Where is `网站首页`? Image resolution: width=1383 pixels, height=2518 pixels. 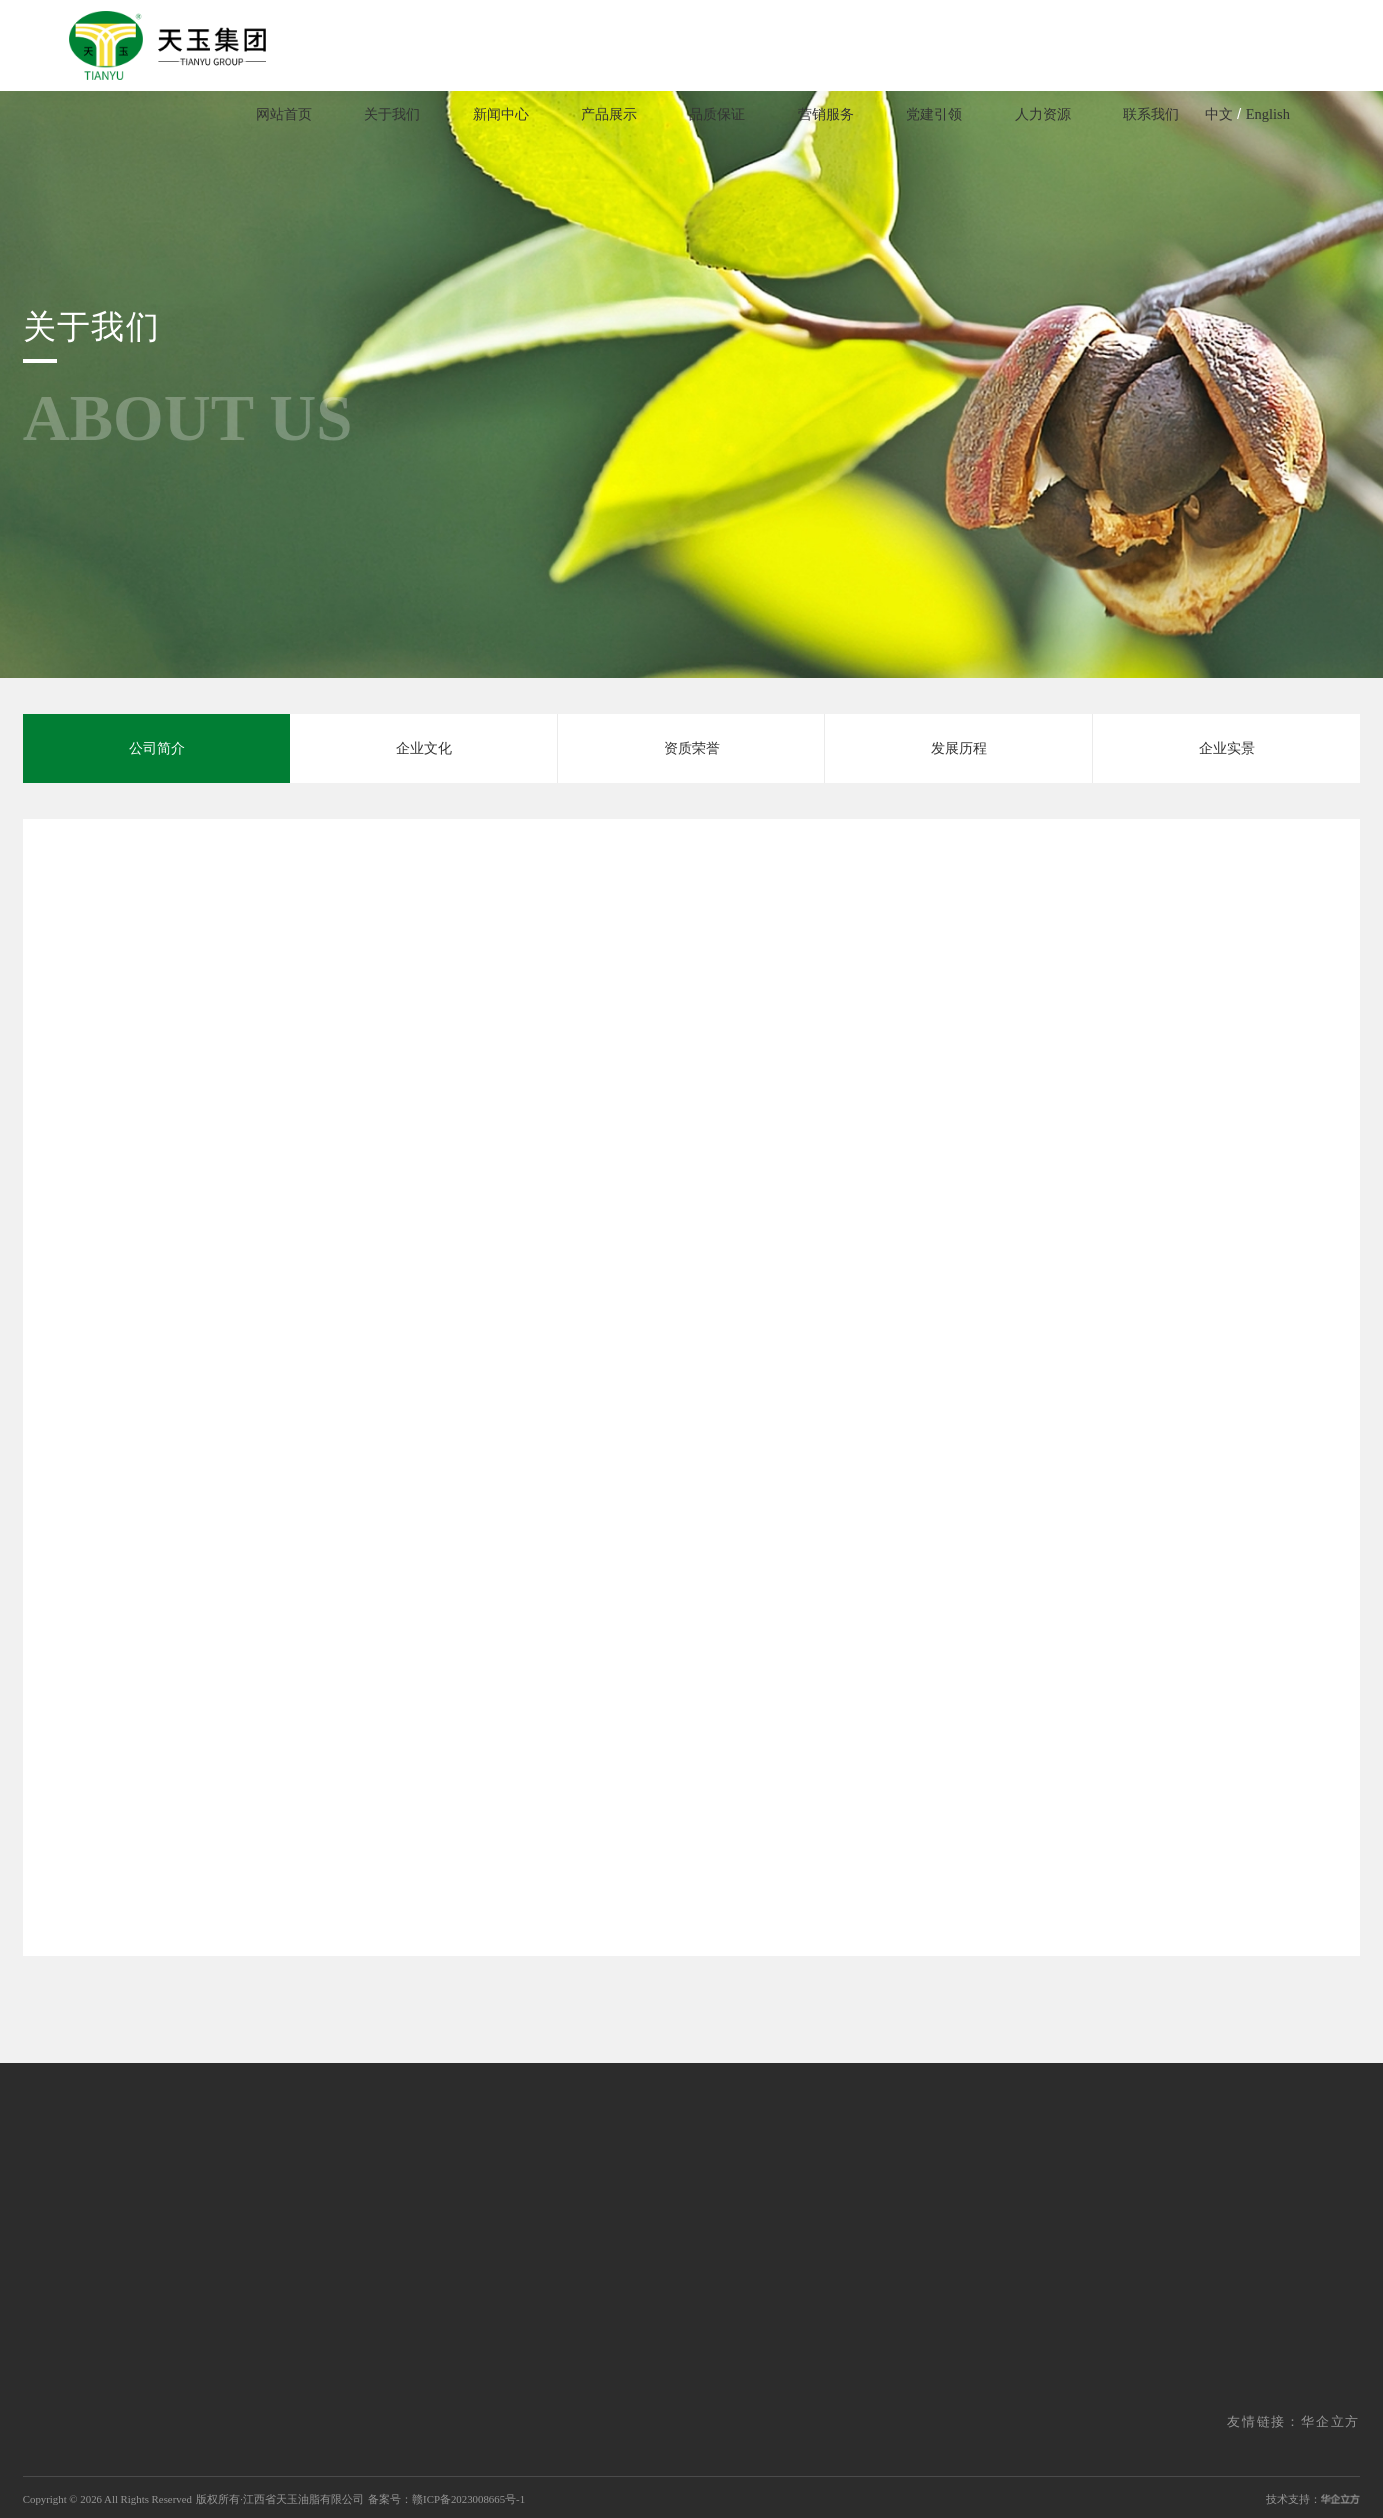 网站首页 is located at coordinates (284, 114).